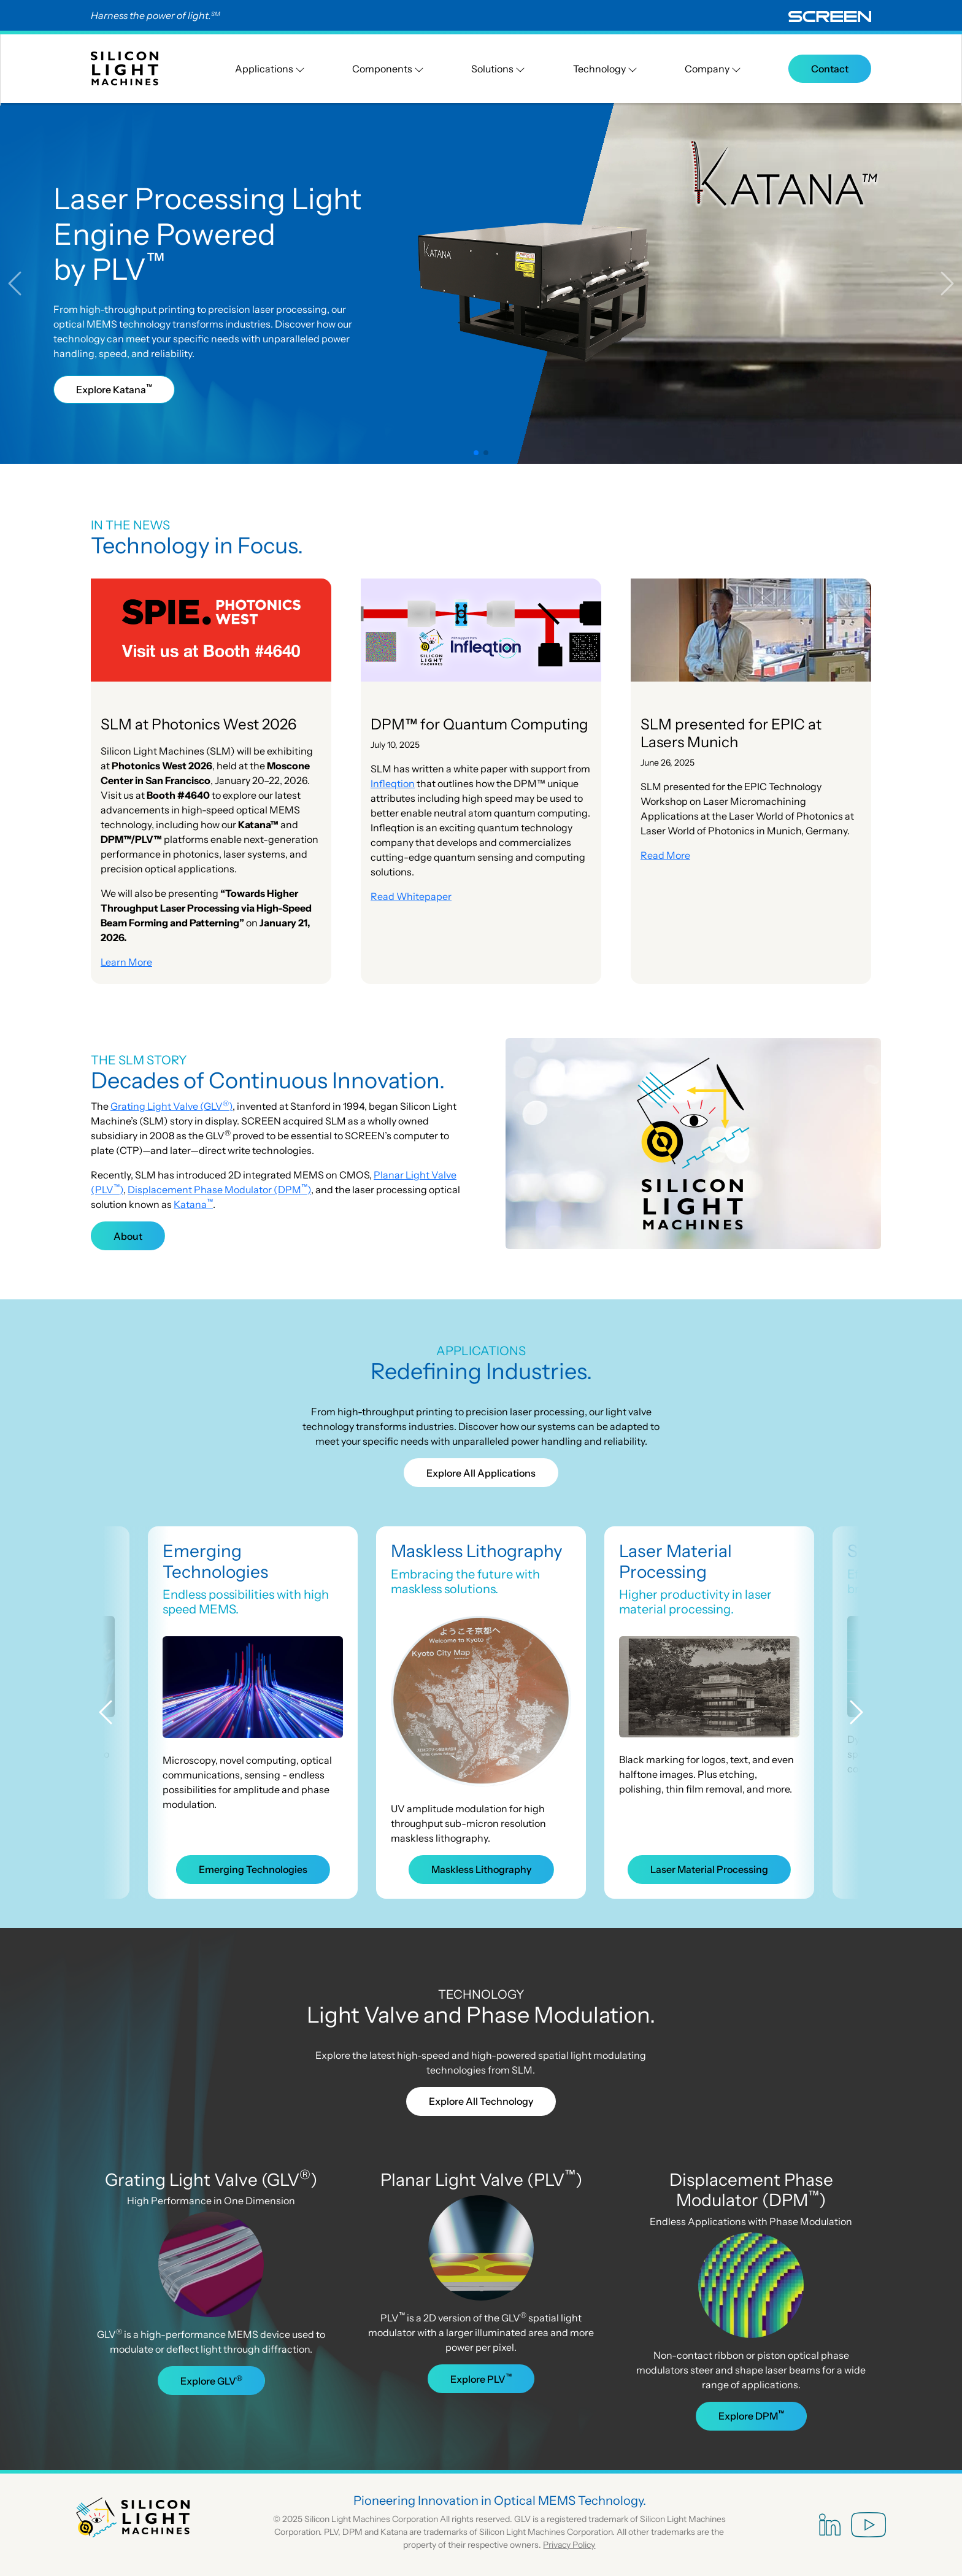 The image size is (962, 2576). Describe the element at coordinates (388, 69) in the screenshot. I see `Components` at that location.